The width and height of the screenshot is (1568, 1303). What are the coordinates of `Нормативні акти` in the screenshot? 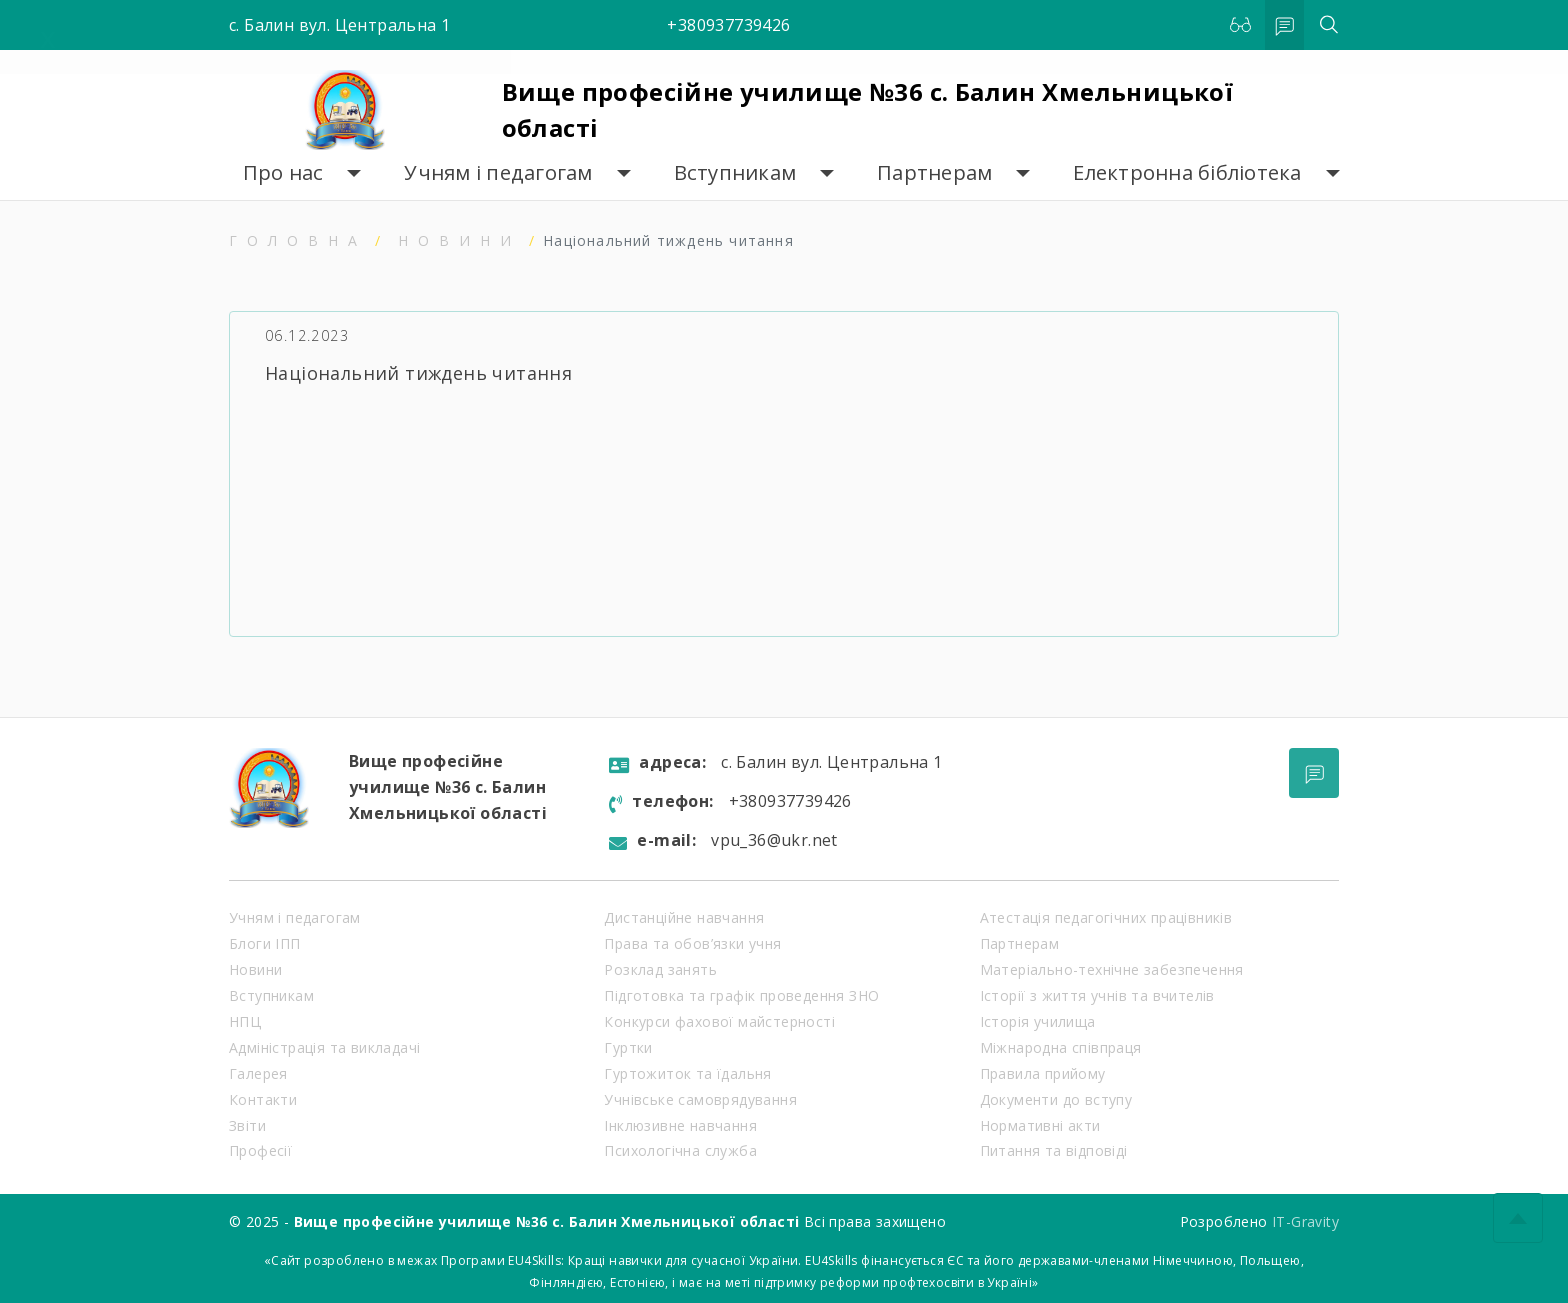 It's located at (1040, 1125).